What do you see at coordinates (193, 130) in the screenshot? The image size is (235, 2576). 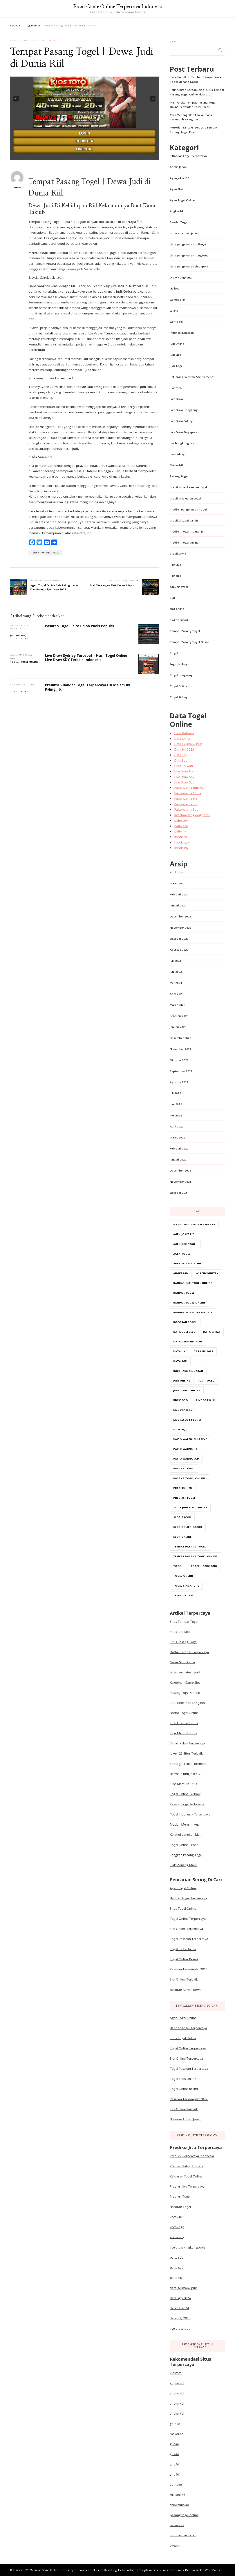 I see `Metode Transaksi Deposit Tempat Pasang Togel Resmi` at bounding box center [193, 130].